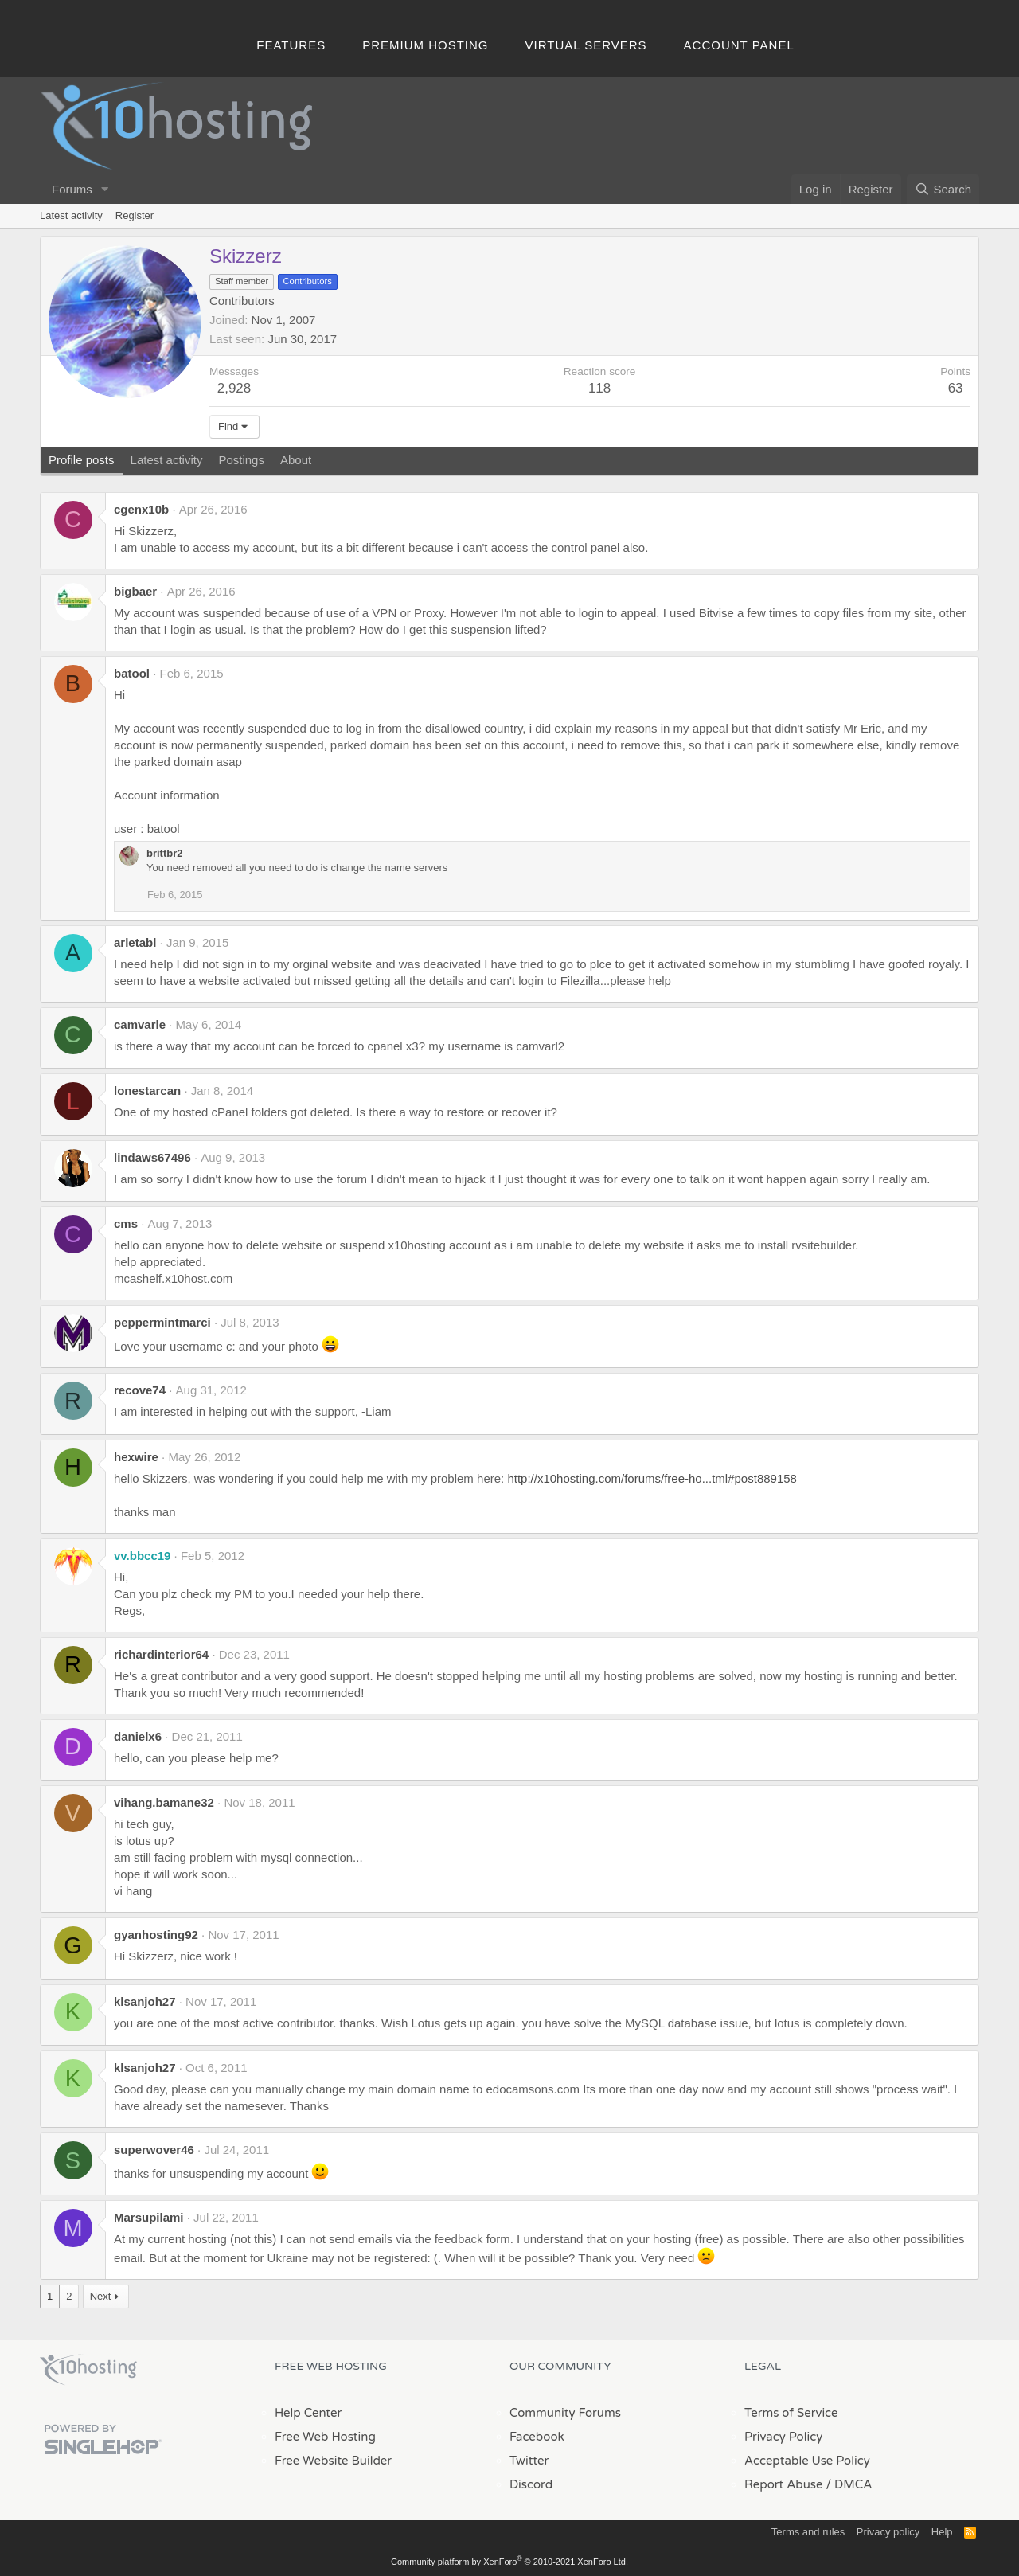 The height and width of the screenshot is (2576, 1019). Describe the element at coordinates (100, 2296) in the screenshot. I see `Next` at that location.